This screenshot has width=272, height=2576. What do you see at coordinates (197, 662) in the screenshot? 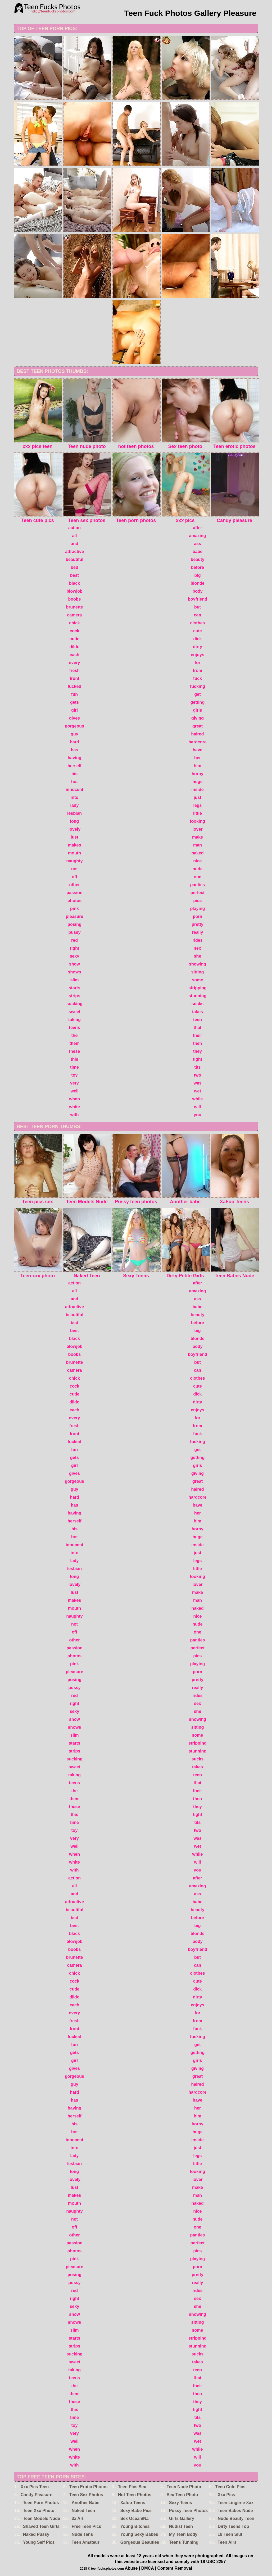
I see `for` at bounding box center [197, 662].